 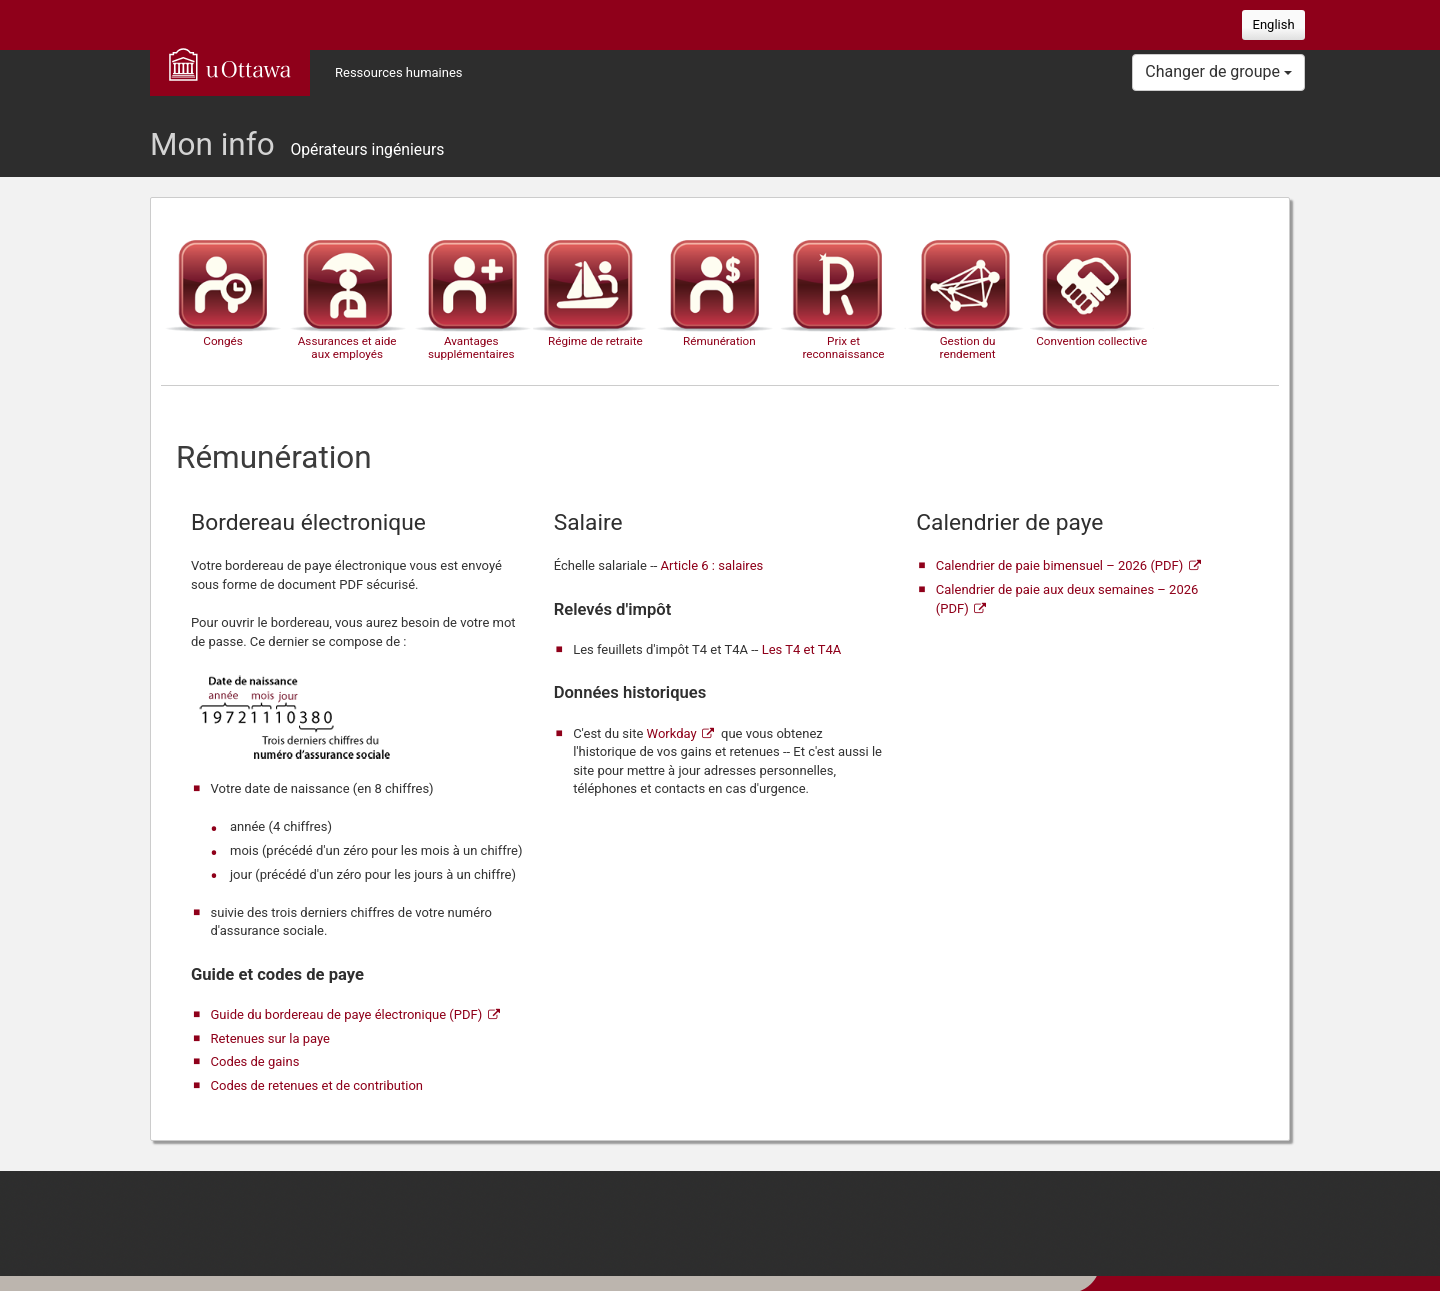 I want to click on Workday, so click(x=672, y=733).